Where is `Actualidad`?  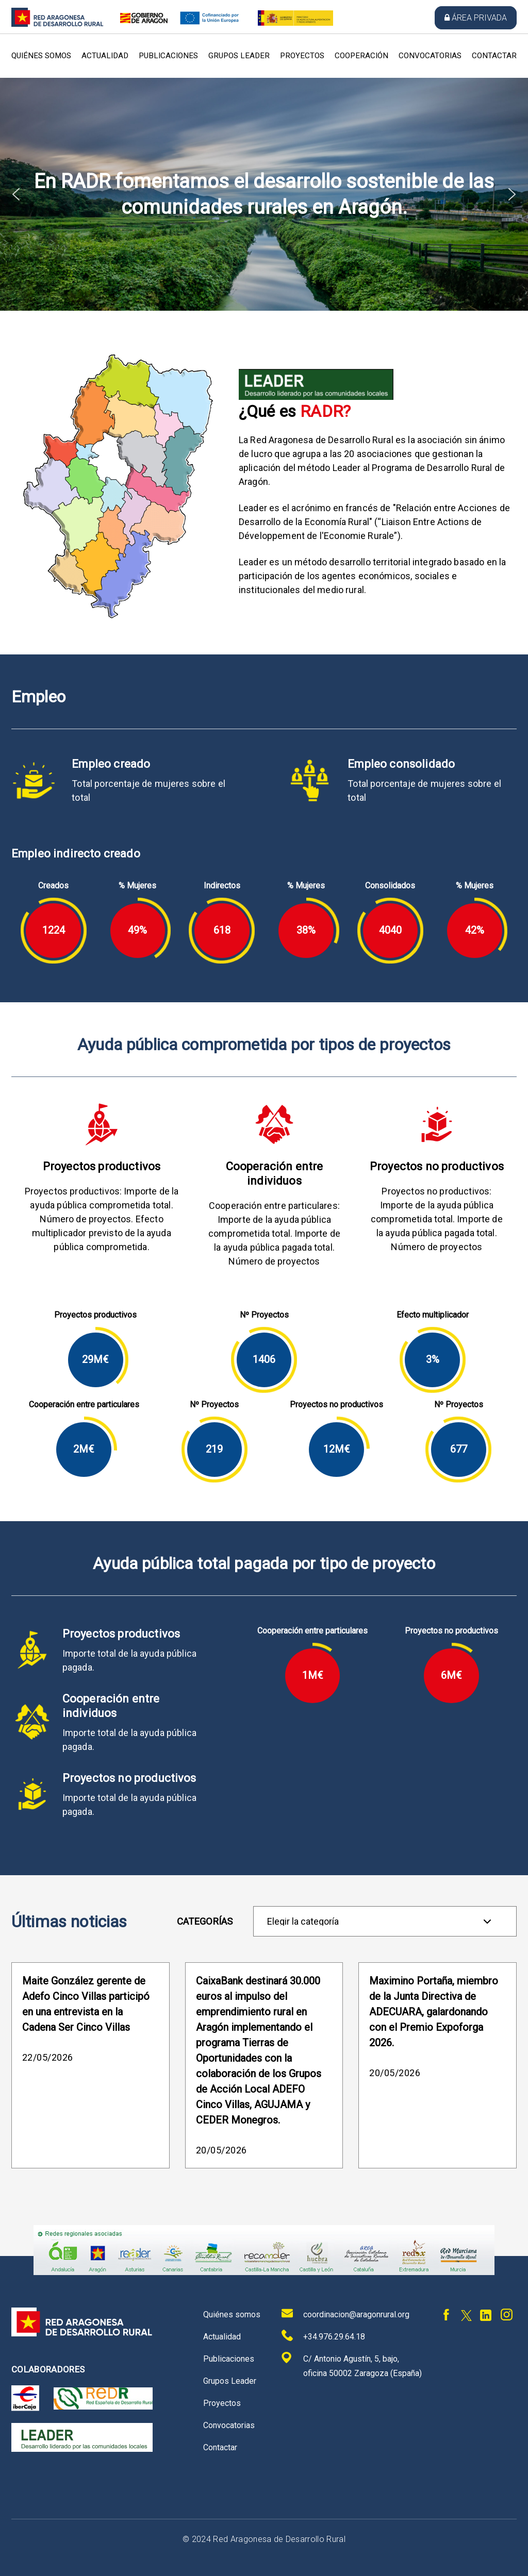
Actualidad is located at coordinates (104, 55).